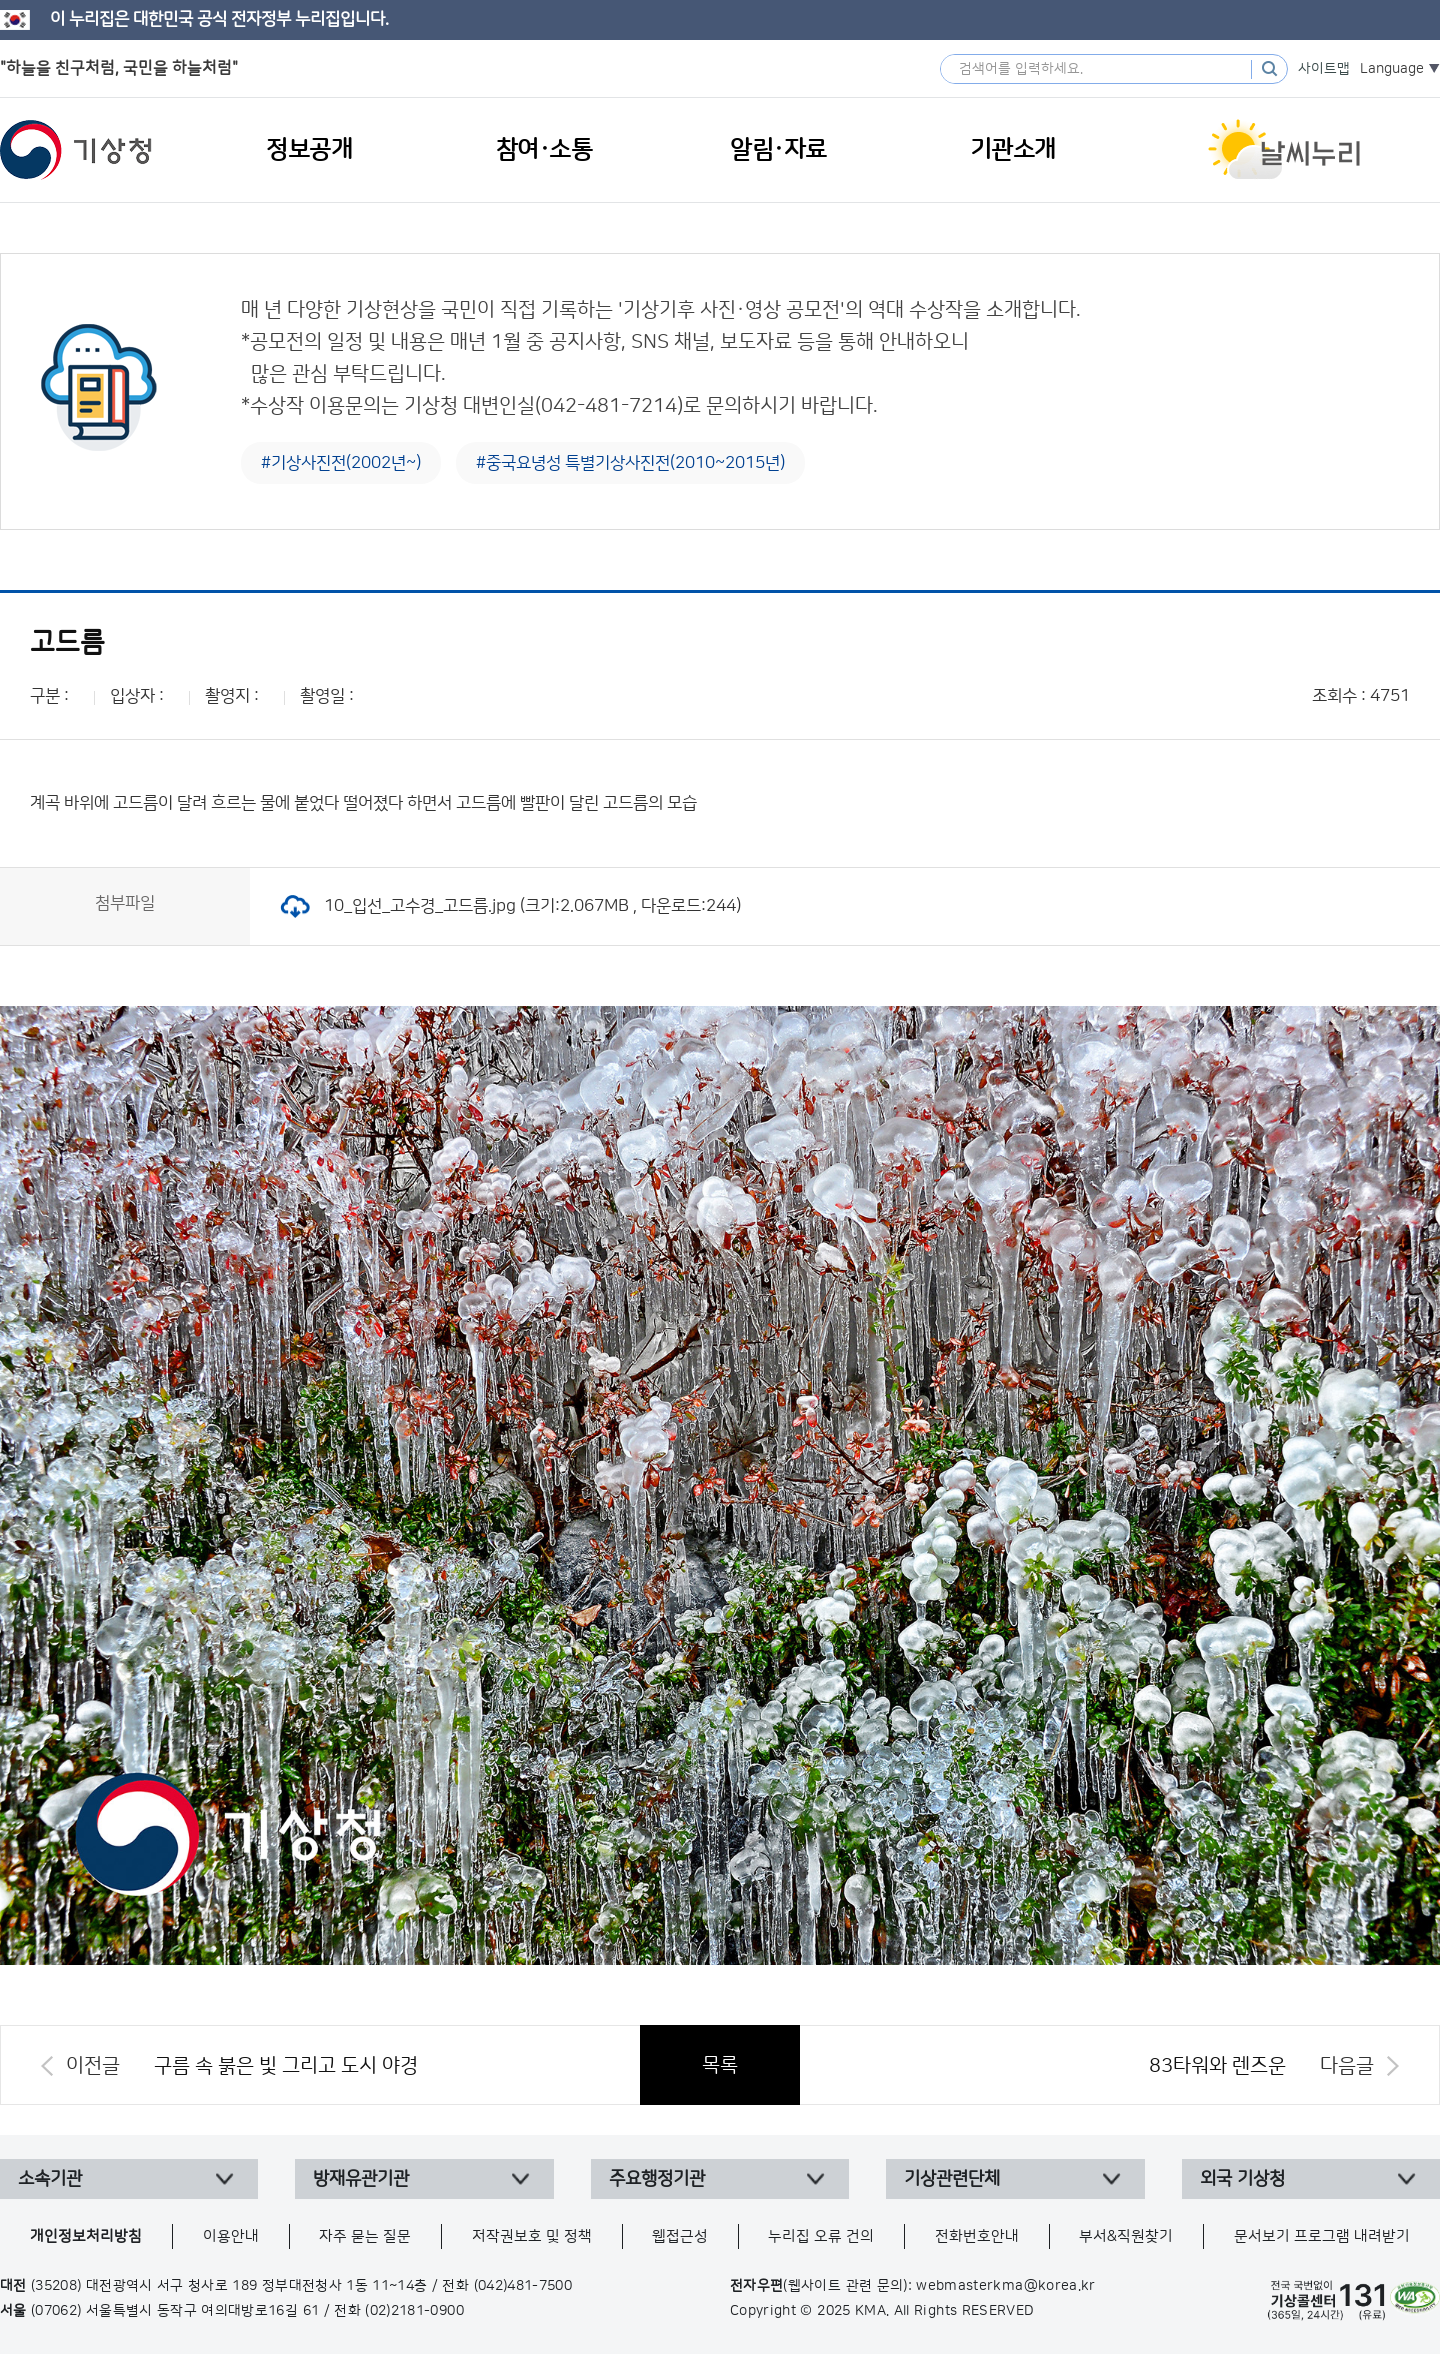 The image size is (1440, 2354). Describe the element at coordinates (1392, 69) in the screenshot. I see `Language` at that location.